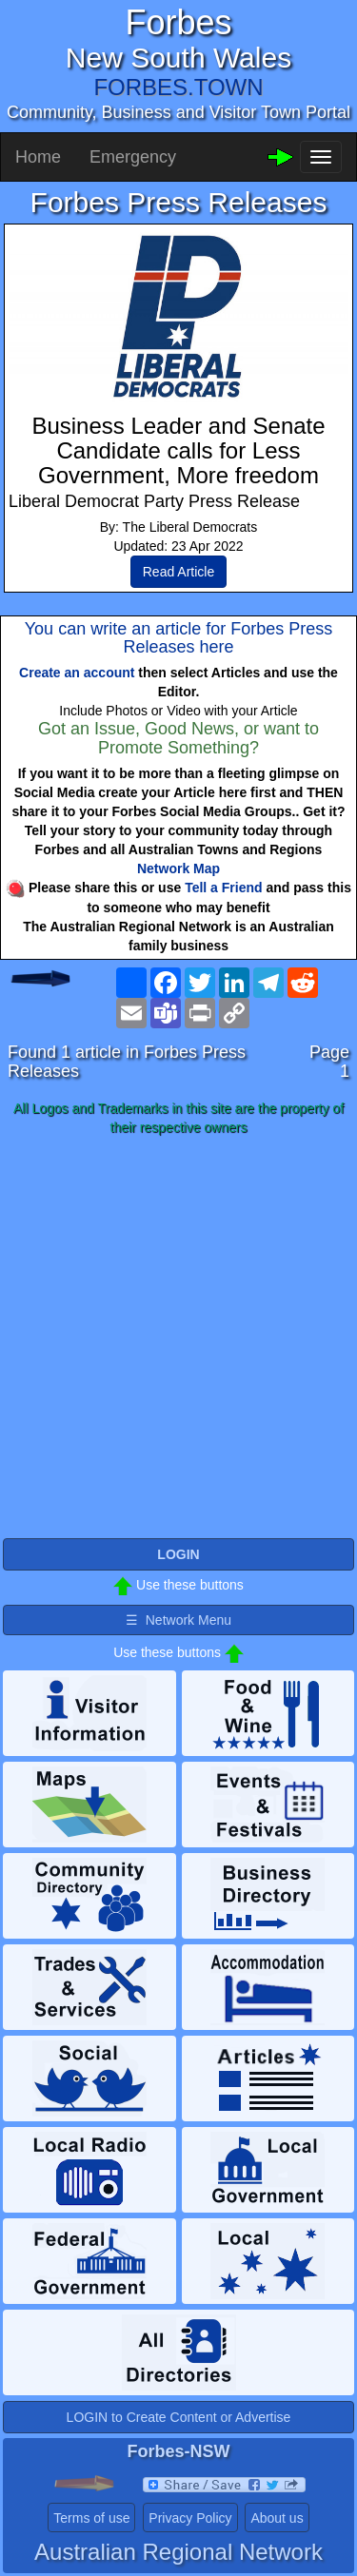 The image size is (357, 2576). Describe the element at coordinates (178, 1620) in the screenshot. I see `☰ Network Menu` at that location.